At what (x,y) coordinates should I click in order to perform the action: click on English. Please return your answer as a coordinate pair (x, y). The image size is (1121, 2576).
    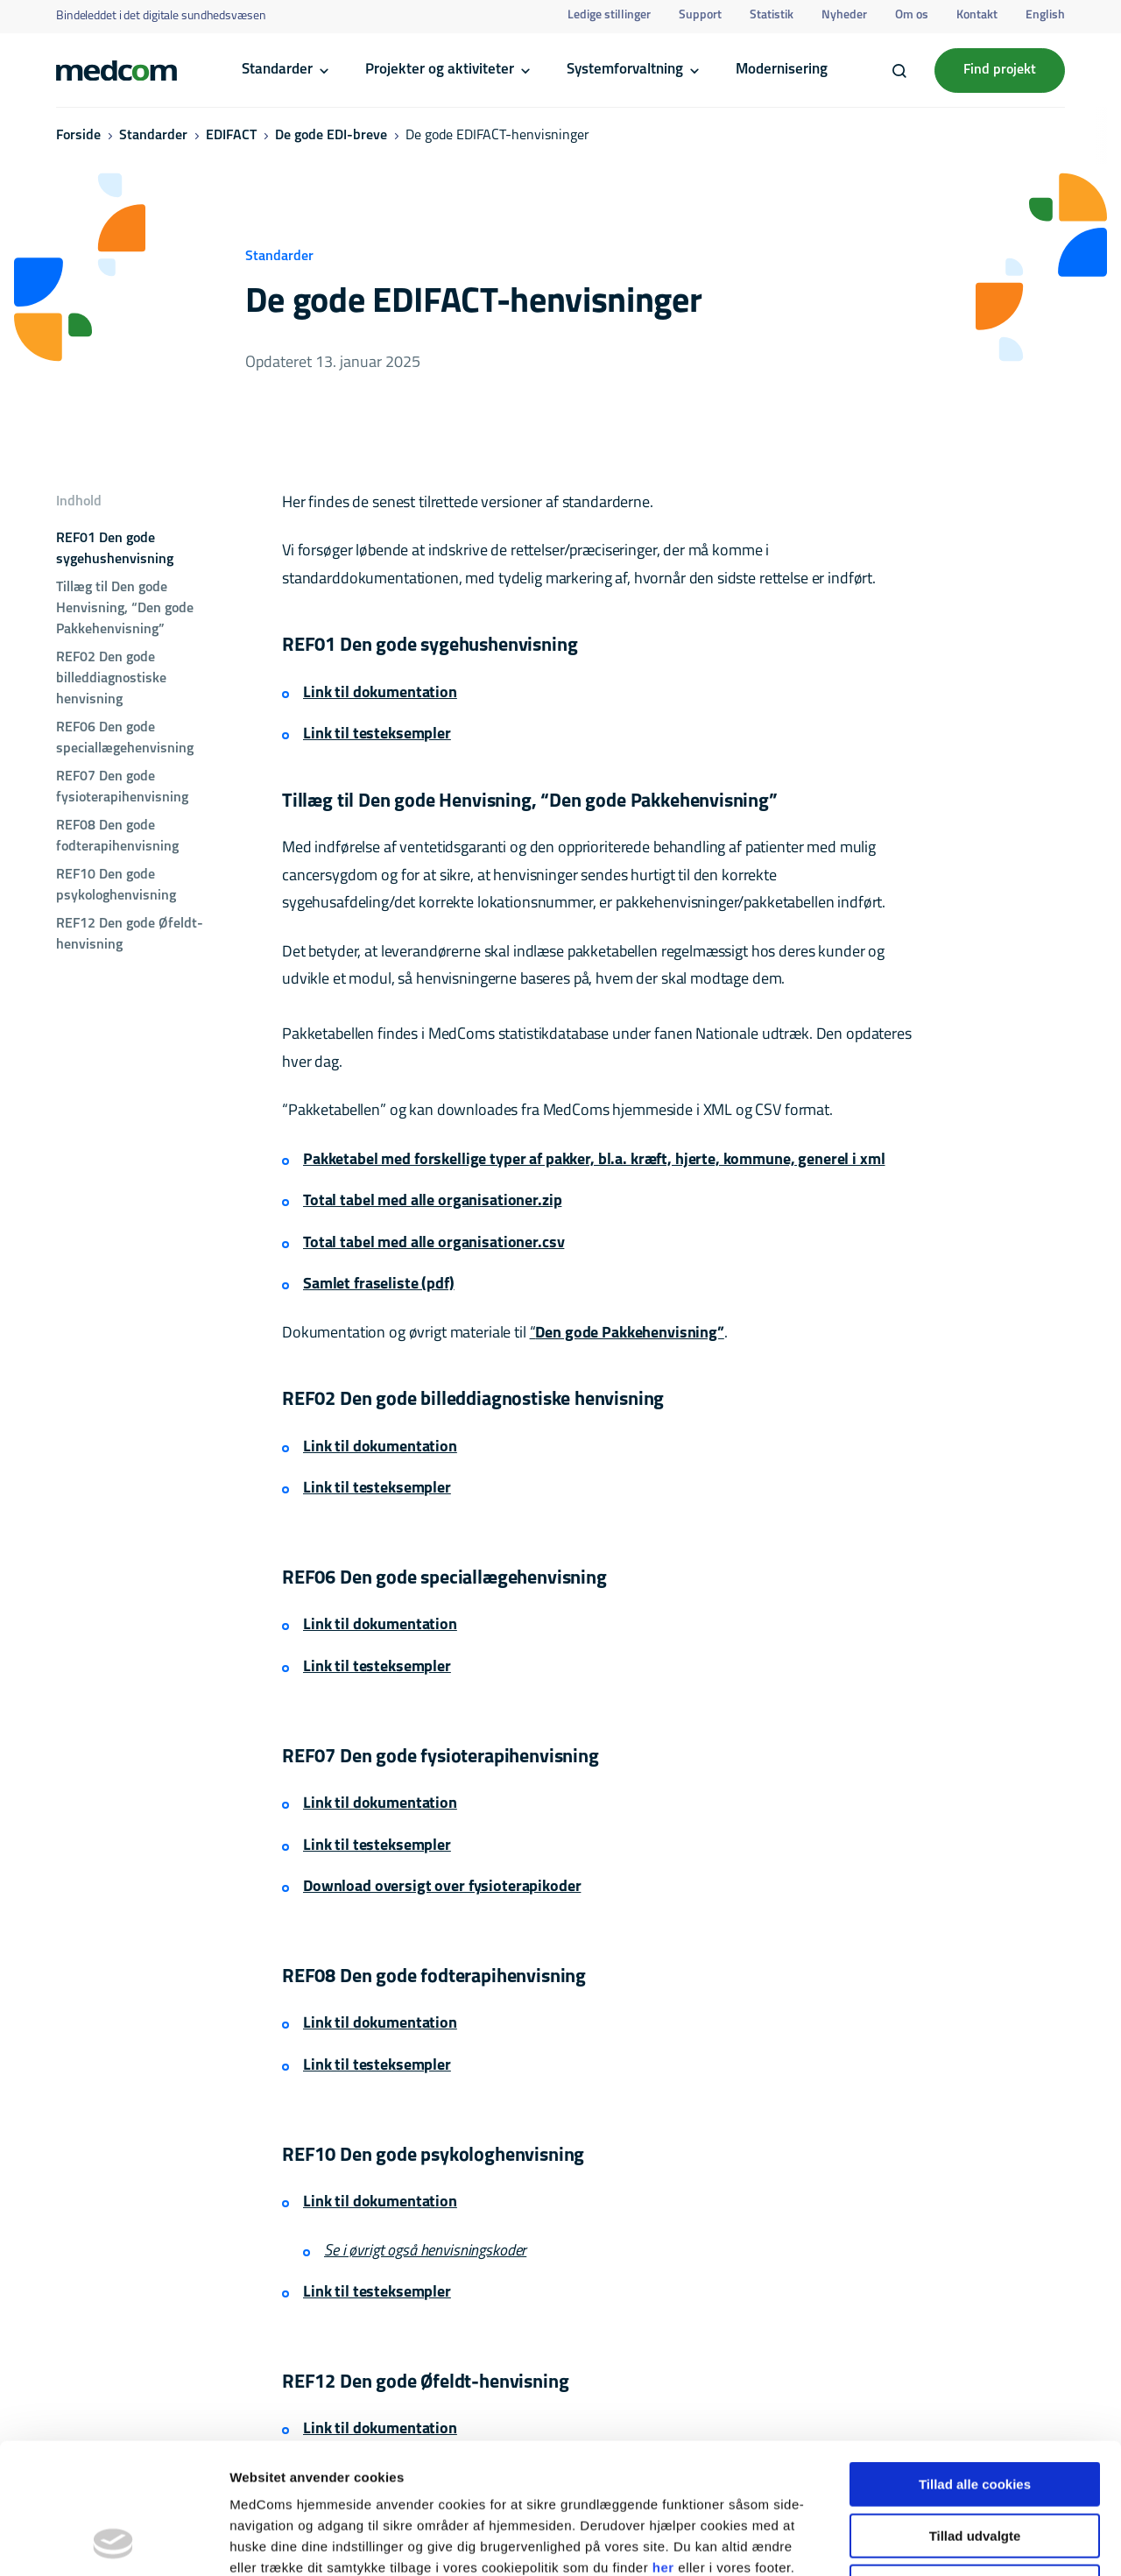
    Looking at the image, I should click on (1045, 15).